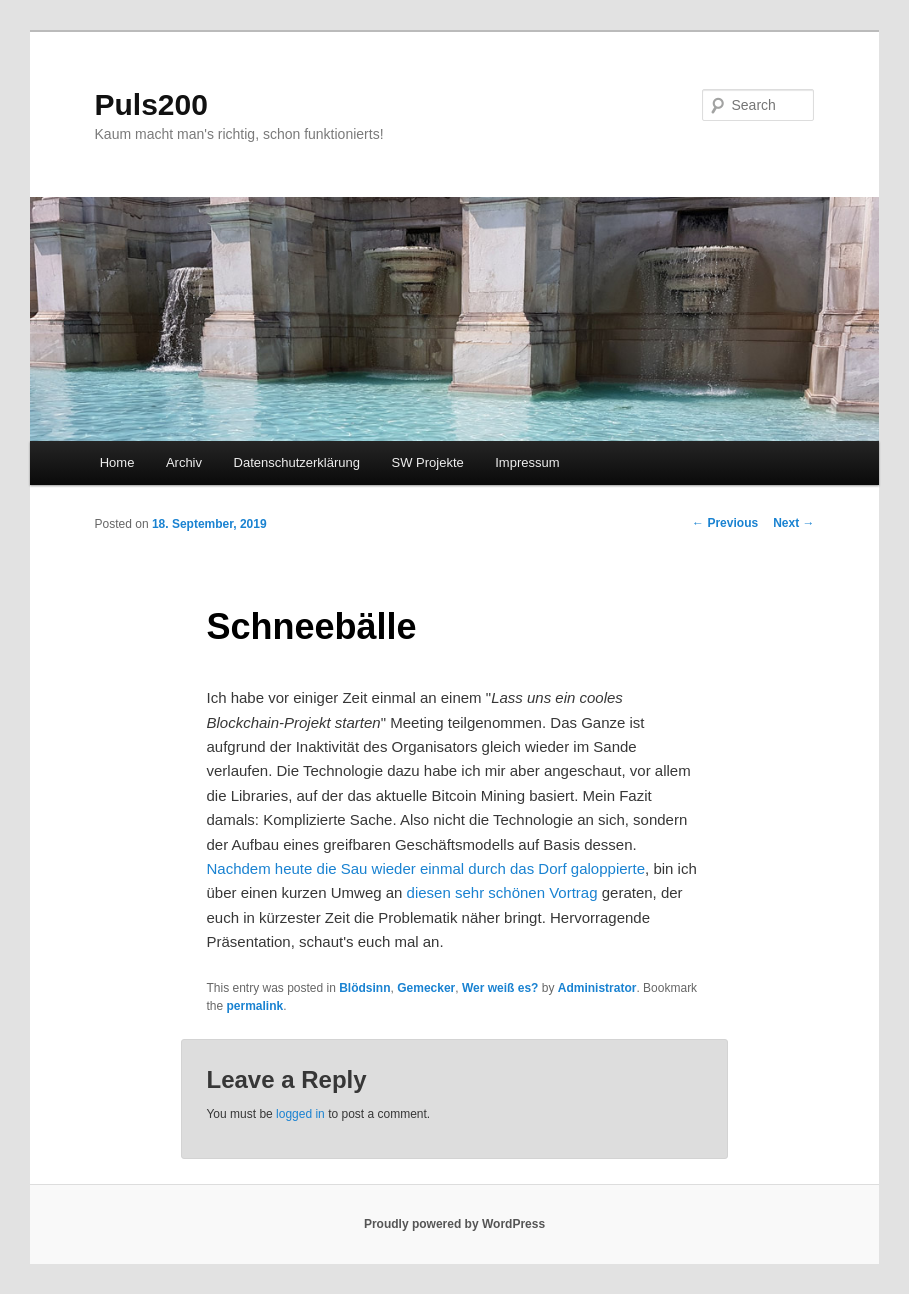 The image size is (909, 1294). What do you see at coordinates (425, 868) in the screenshot?
I see `Nachdem heute die Sau wieder einmal durch das Dorf galoppierte` at bounding box center [425, 868].